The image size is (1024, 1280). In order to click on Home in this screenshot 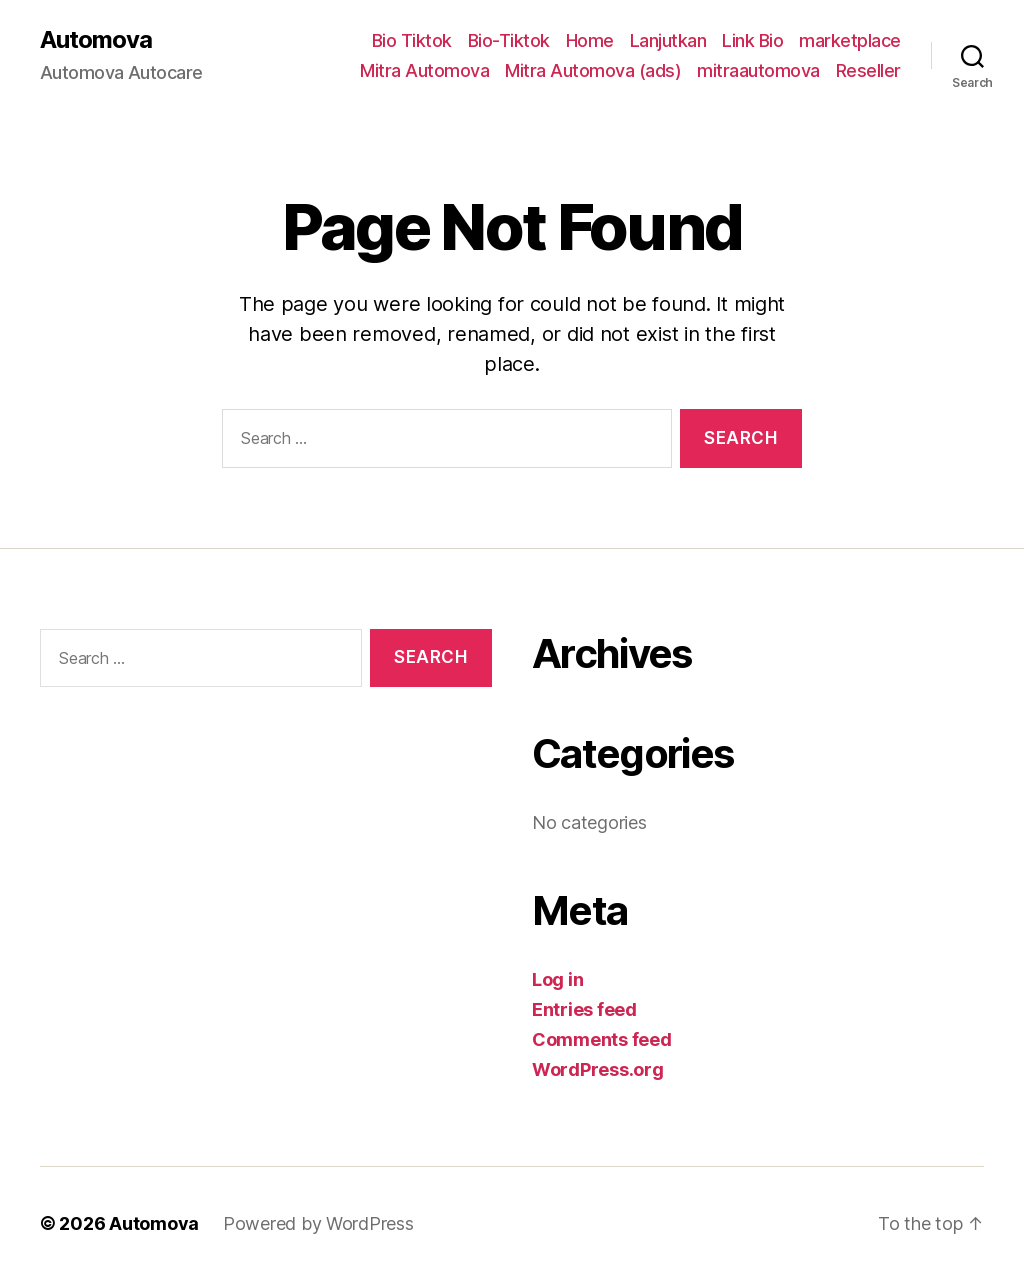, I will do `click(590, 40)`.